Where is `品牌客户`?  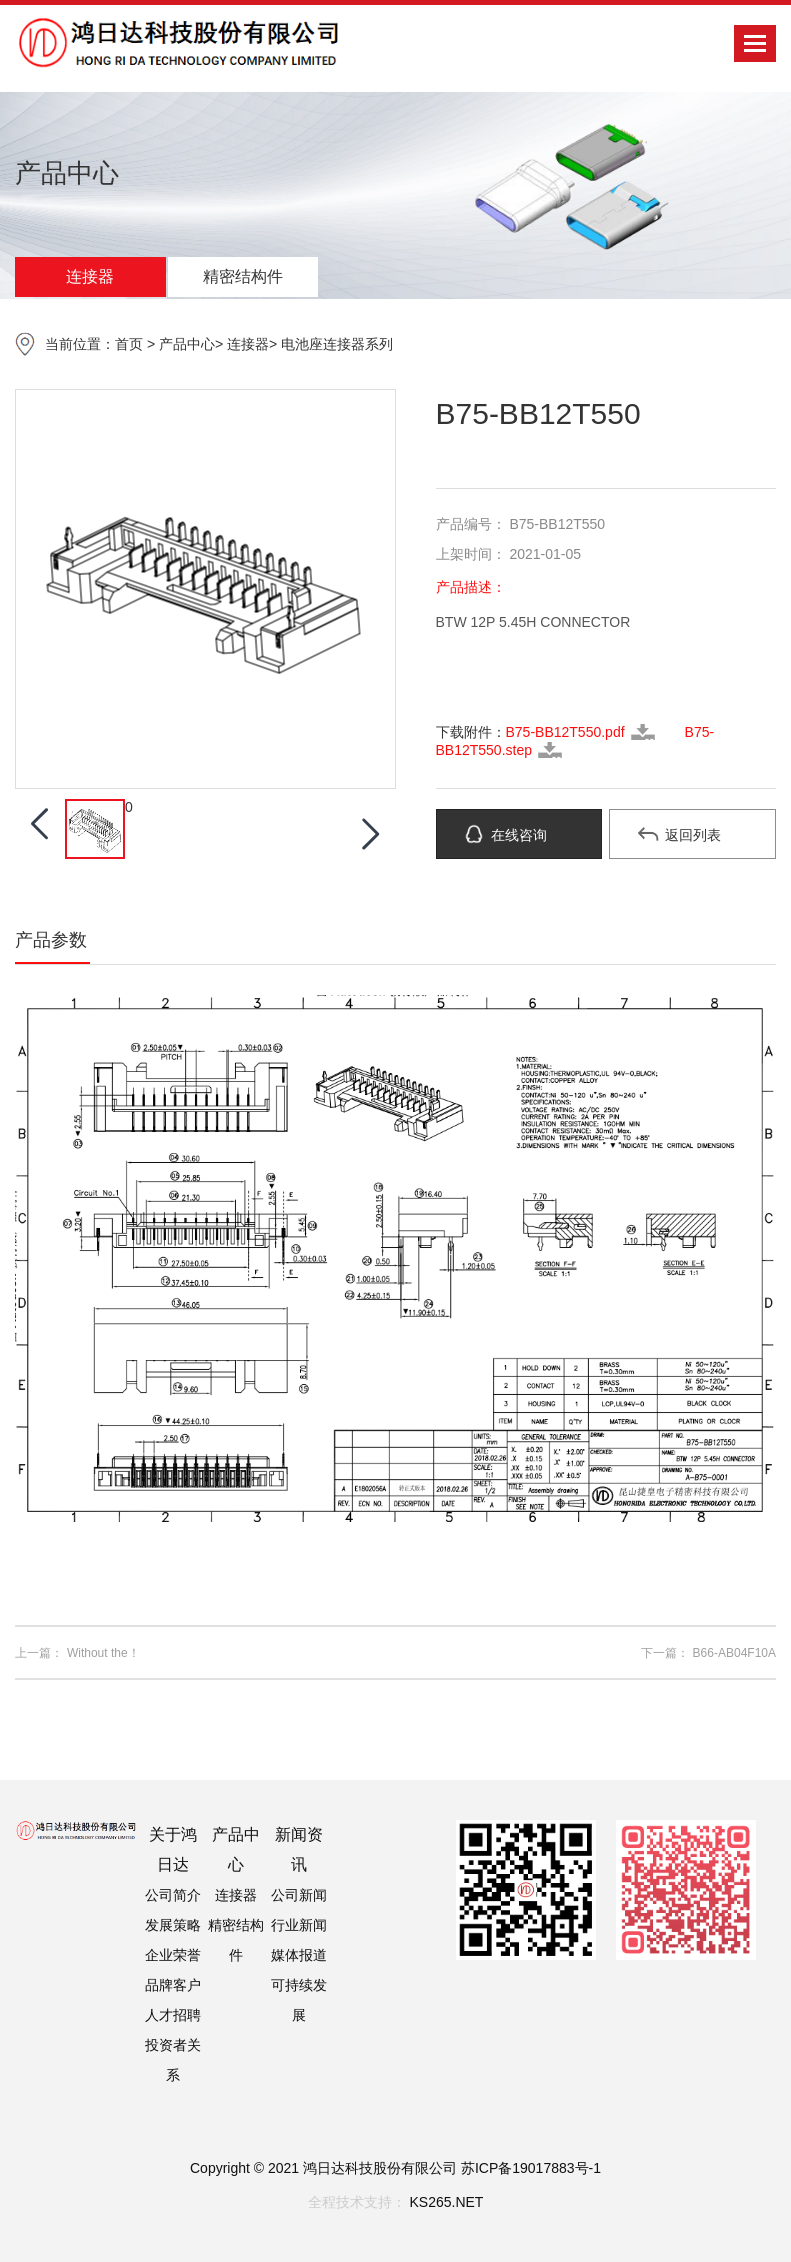
品牌客户 is located at coordinates (173, 1985).